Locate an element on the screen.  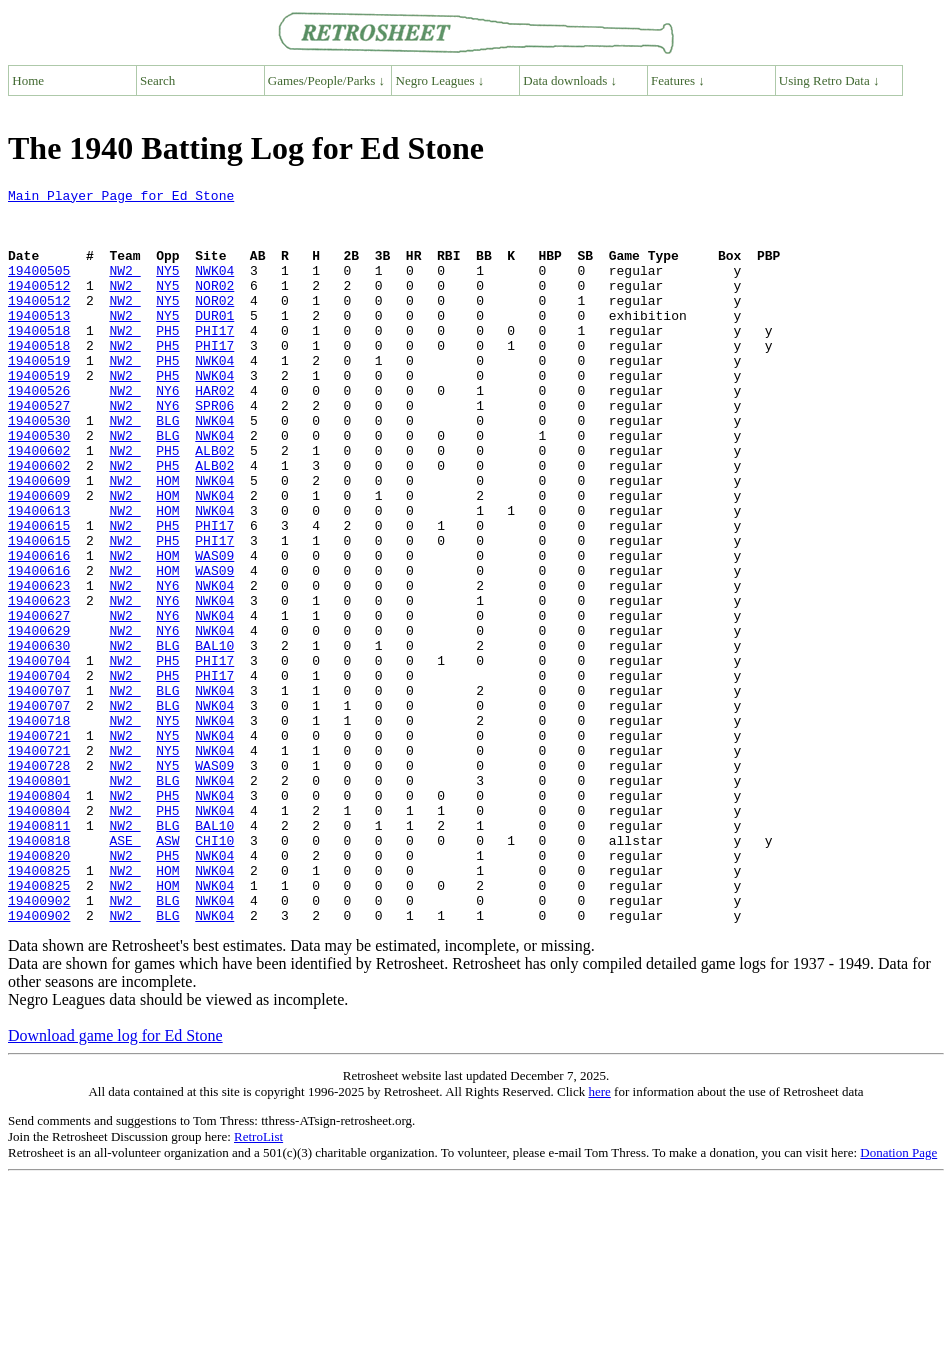
19400512 is located at coordinates (39, 306).